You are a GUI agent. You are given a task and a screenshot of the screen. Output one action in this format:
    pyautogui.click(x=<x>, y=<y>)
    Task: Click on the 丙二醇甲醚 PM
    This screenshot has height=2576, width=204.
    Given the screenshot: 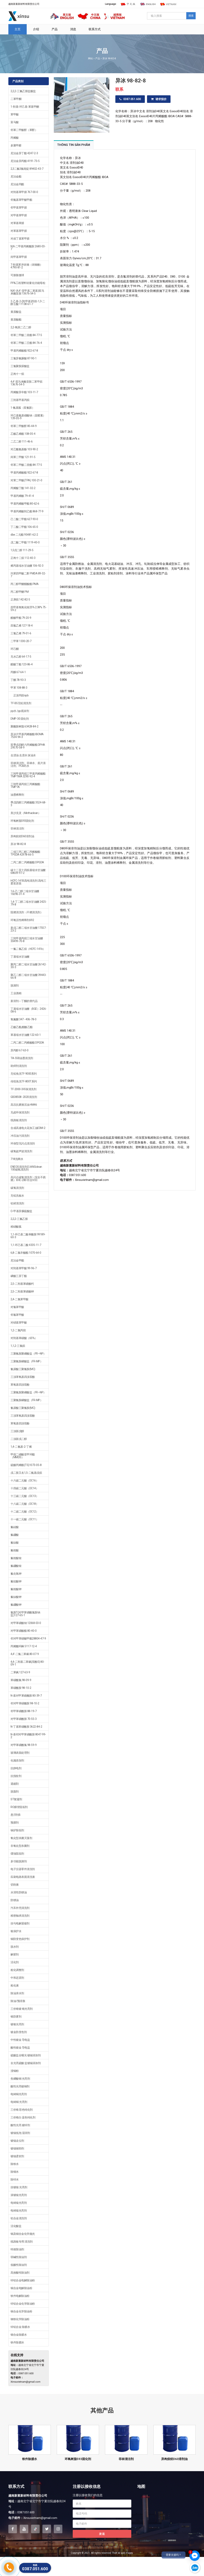 What is the action you would take?
    pyautogui.click(x=19, y=591)
    